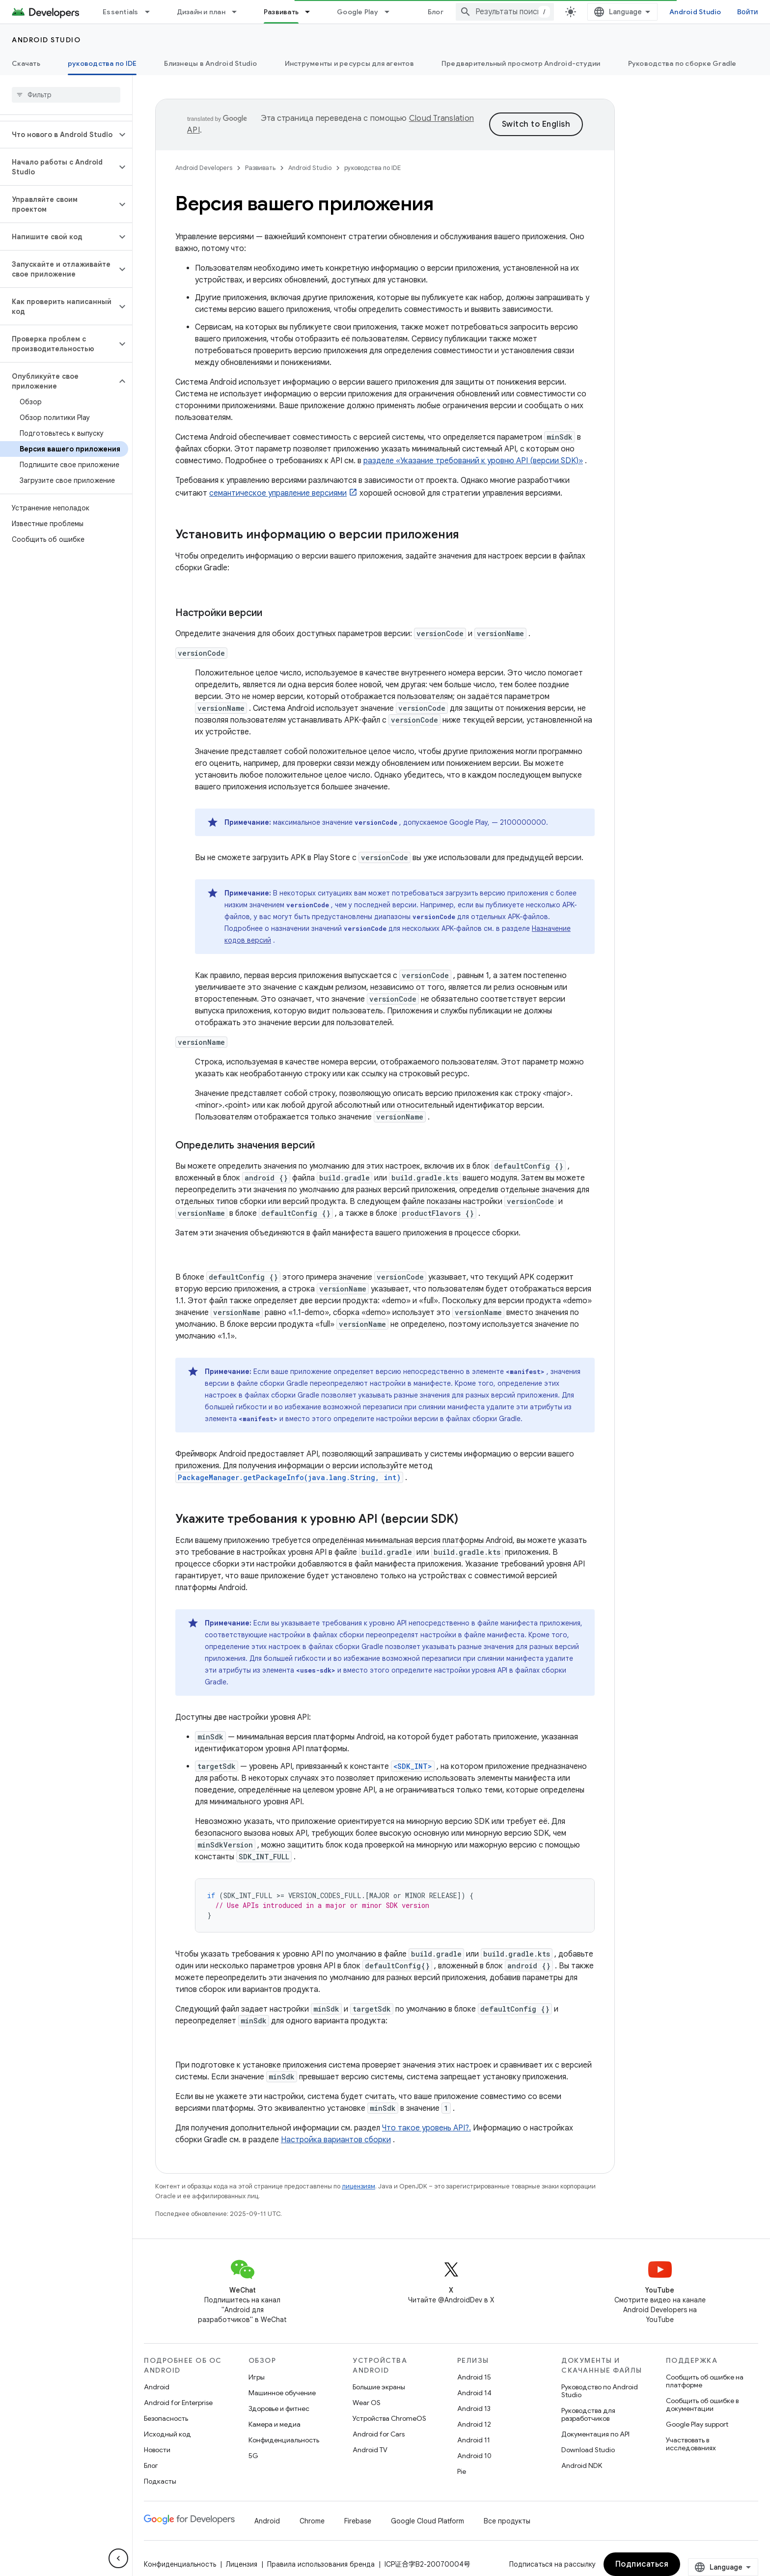 The image size is (770, 2576). Describe the element at coordinates (473, 461) in the screenshot. I see `разделе «Указание требований к уровню API (версии SDK)»` at that location.